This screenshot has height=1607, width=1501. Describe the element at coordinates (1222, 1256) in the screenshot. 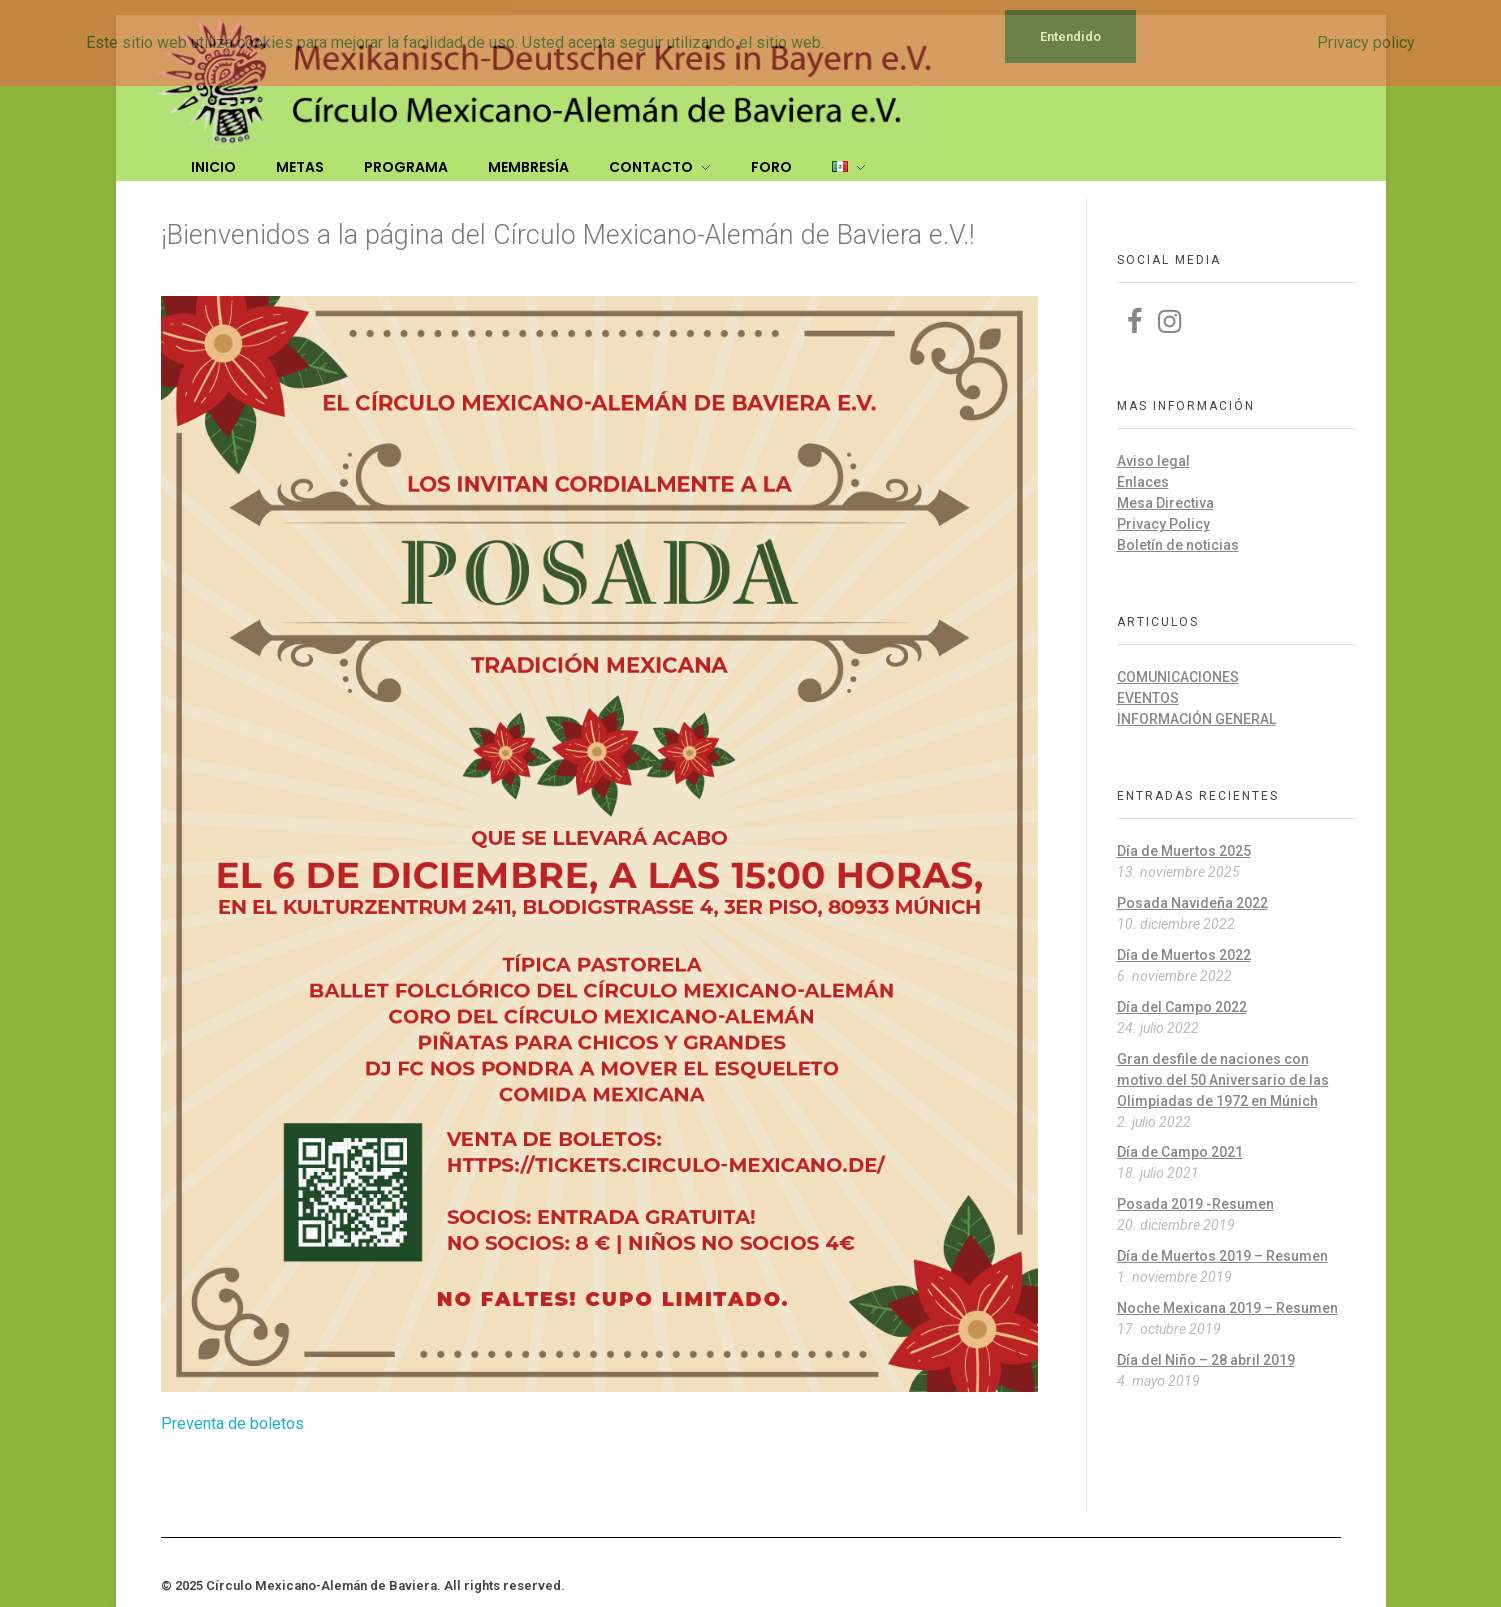

I see `Día de Muertos 2019 – Resumen` at that location.